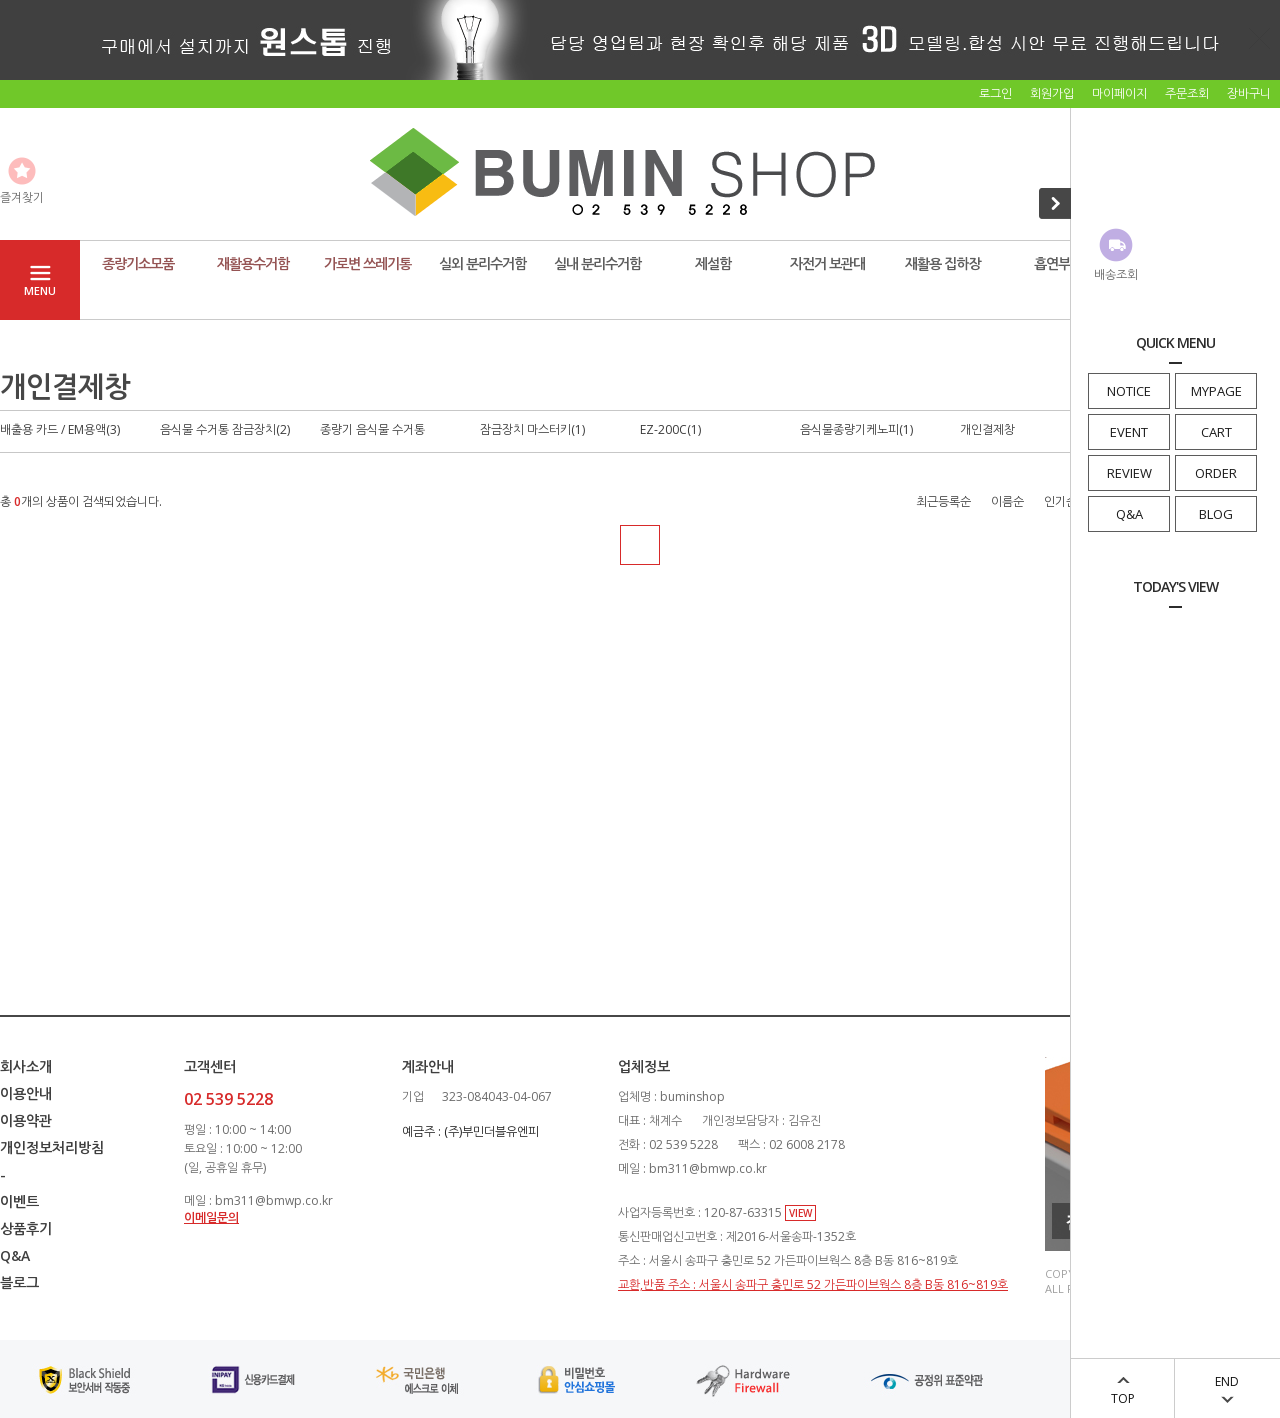 The width and height of the screenshot is (1280, 1418). Describe the element at coordinates (1216, 391) in the screenshot. I see `MYPAGE` at that location.